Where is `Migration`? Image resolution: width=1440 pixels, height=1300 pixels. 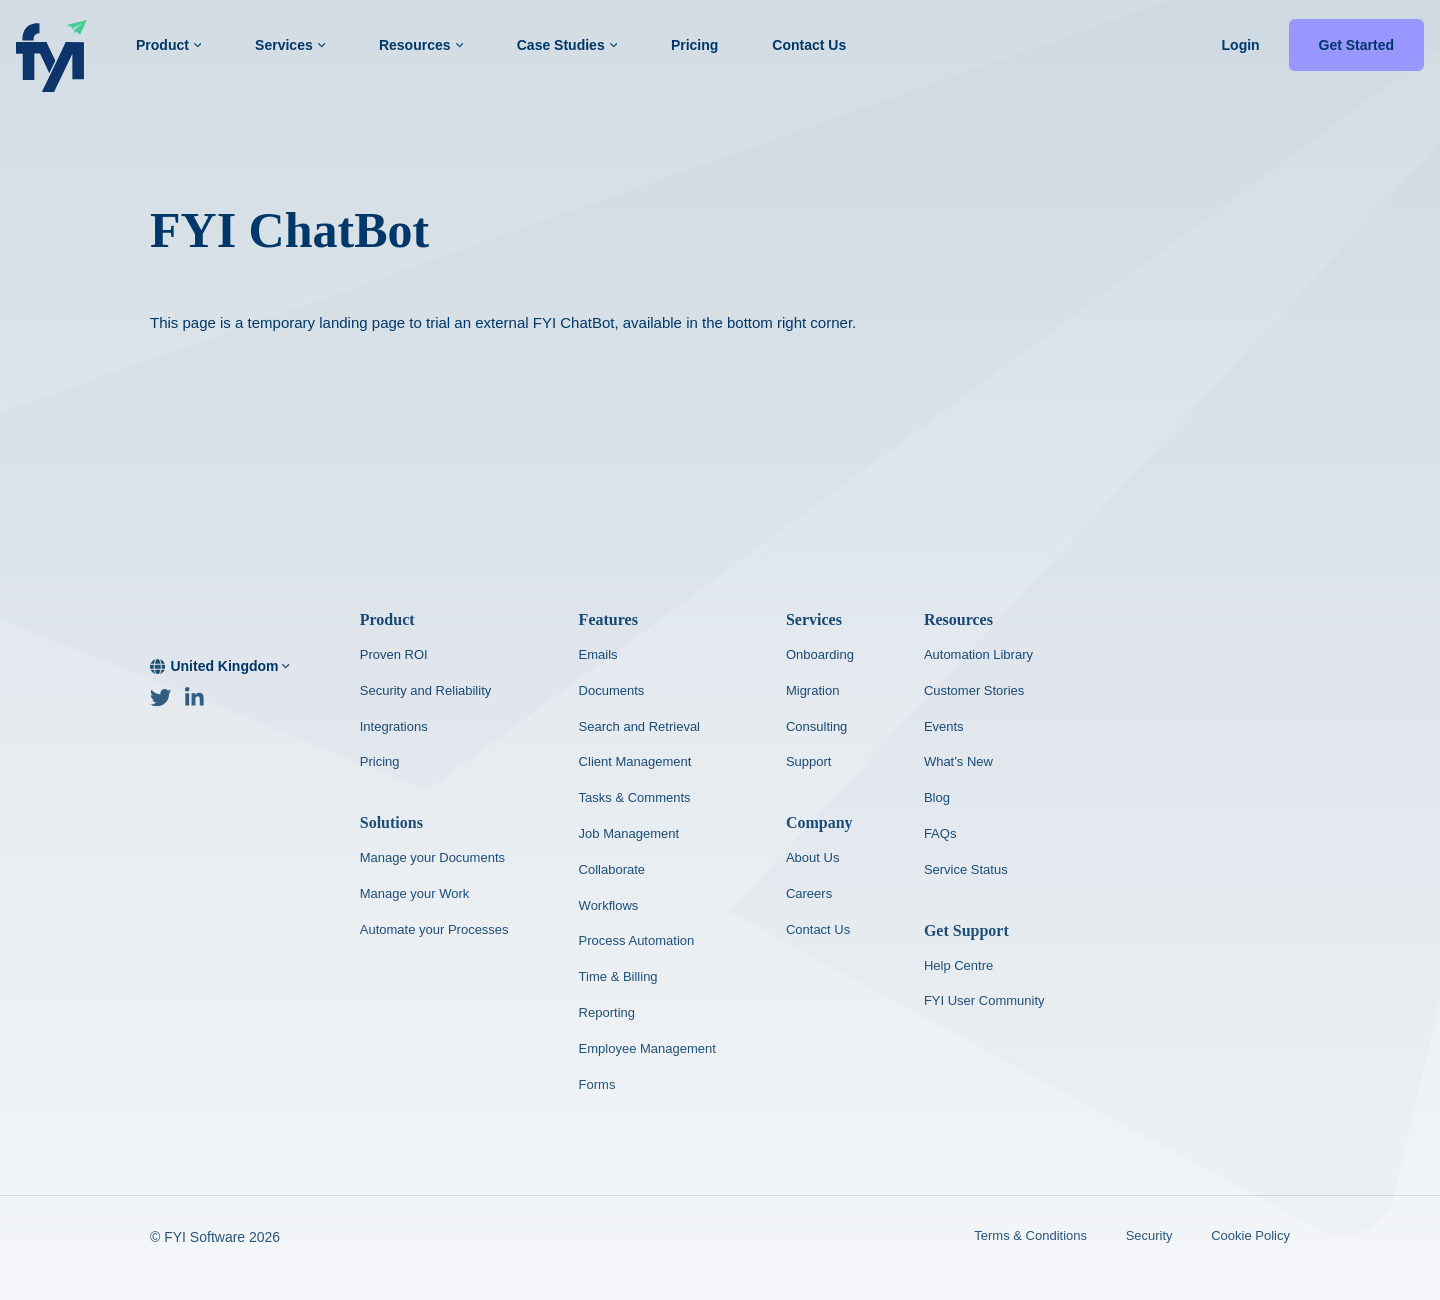 Migration is located at coordinates (812, 690).